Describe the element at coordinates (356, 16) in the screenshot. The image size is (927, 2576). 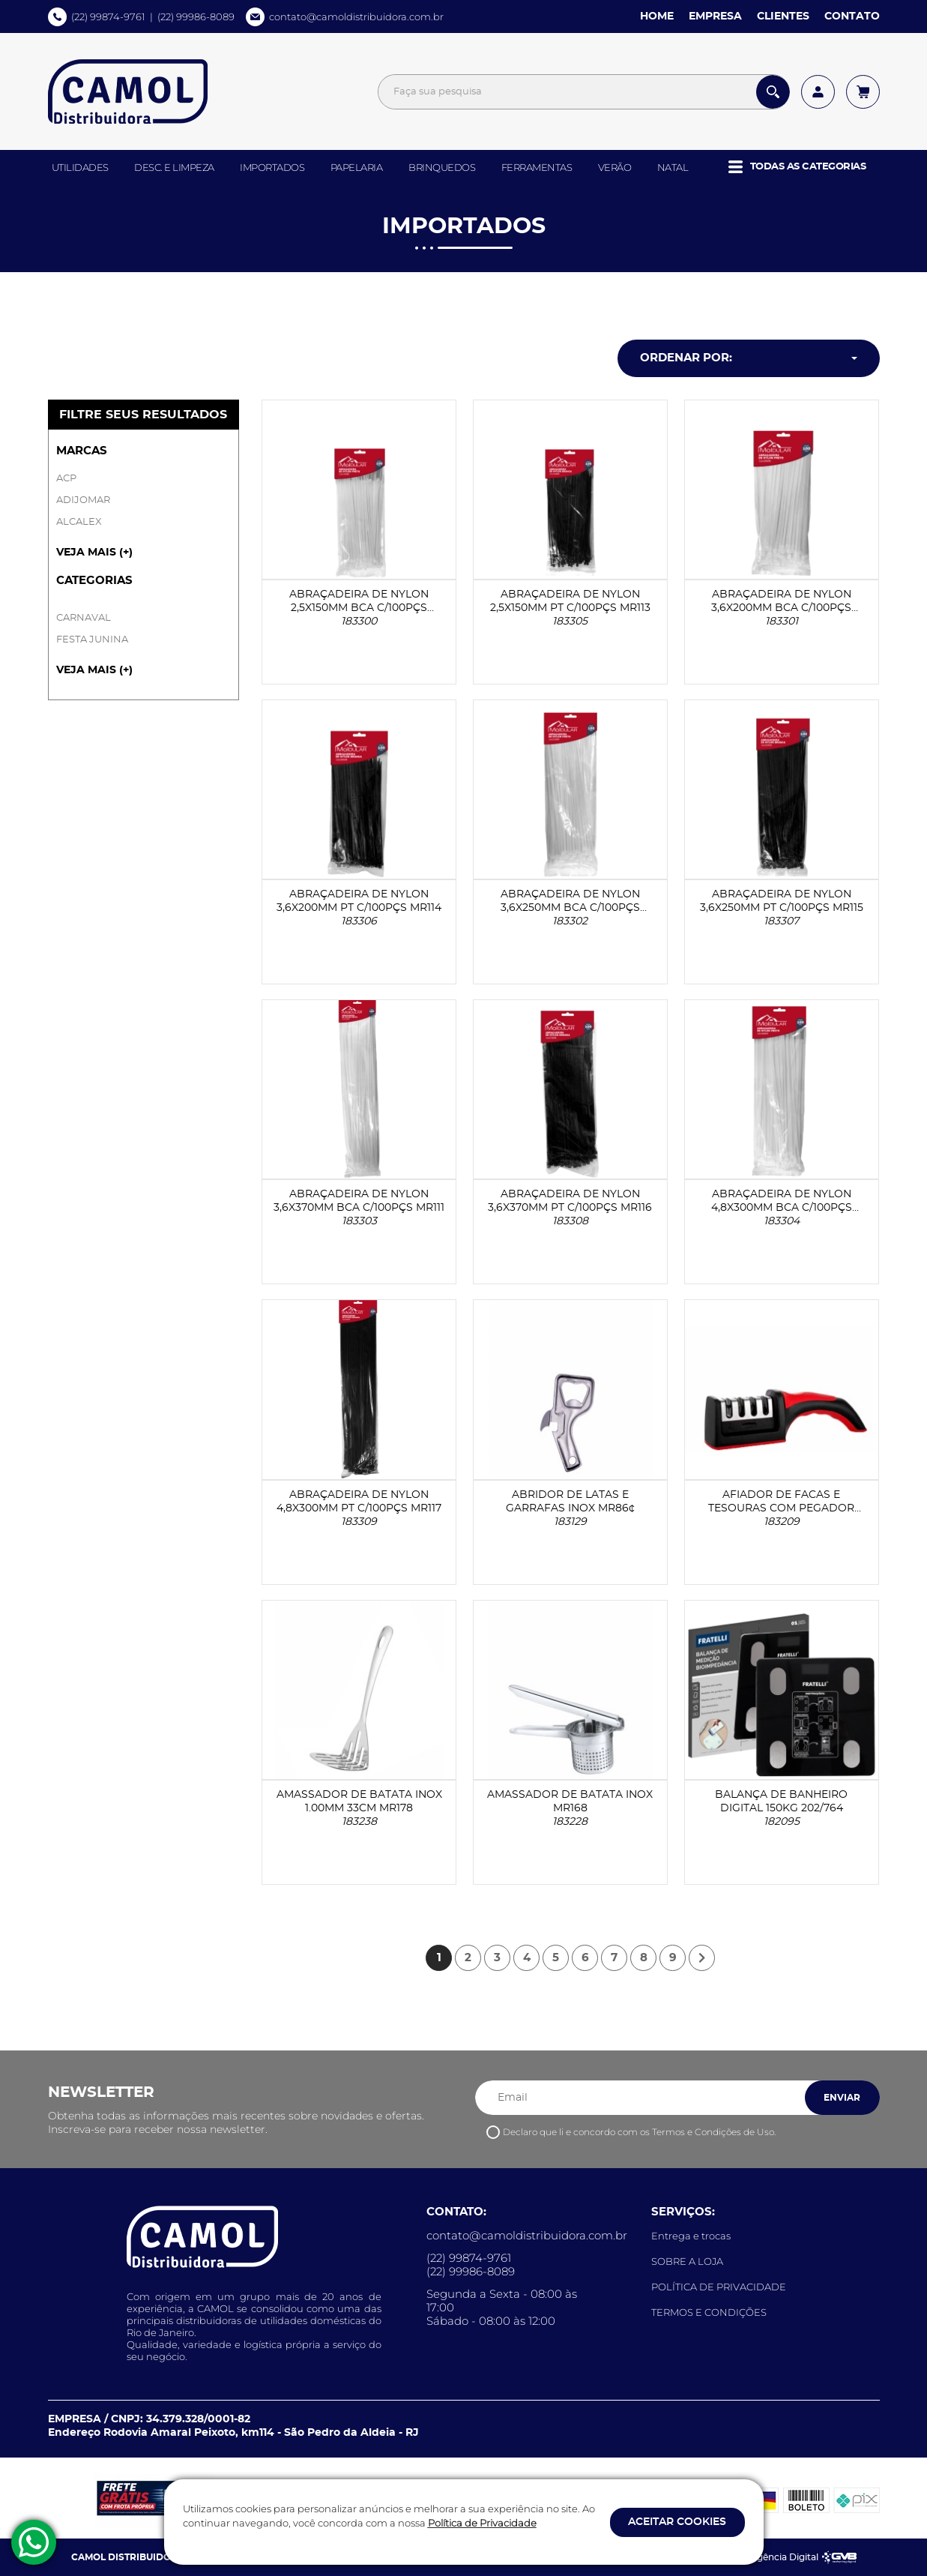
I see `contato@camoldistribuidora.com.br` at that location.